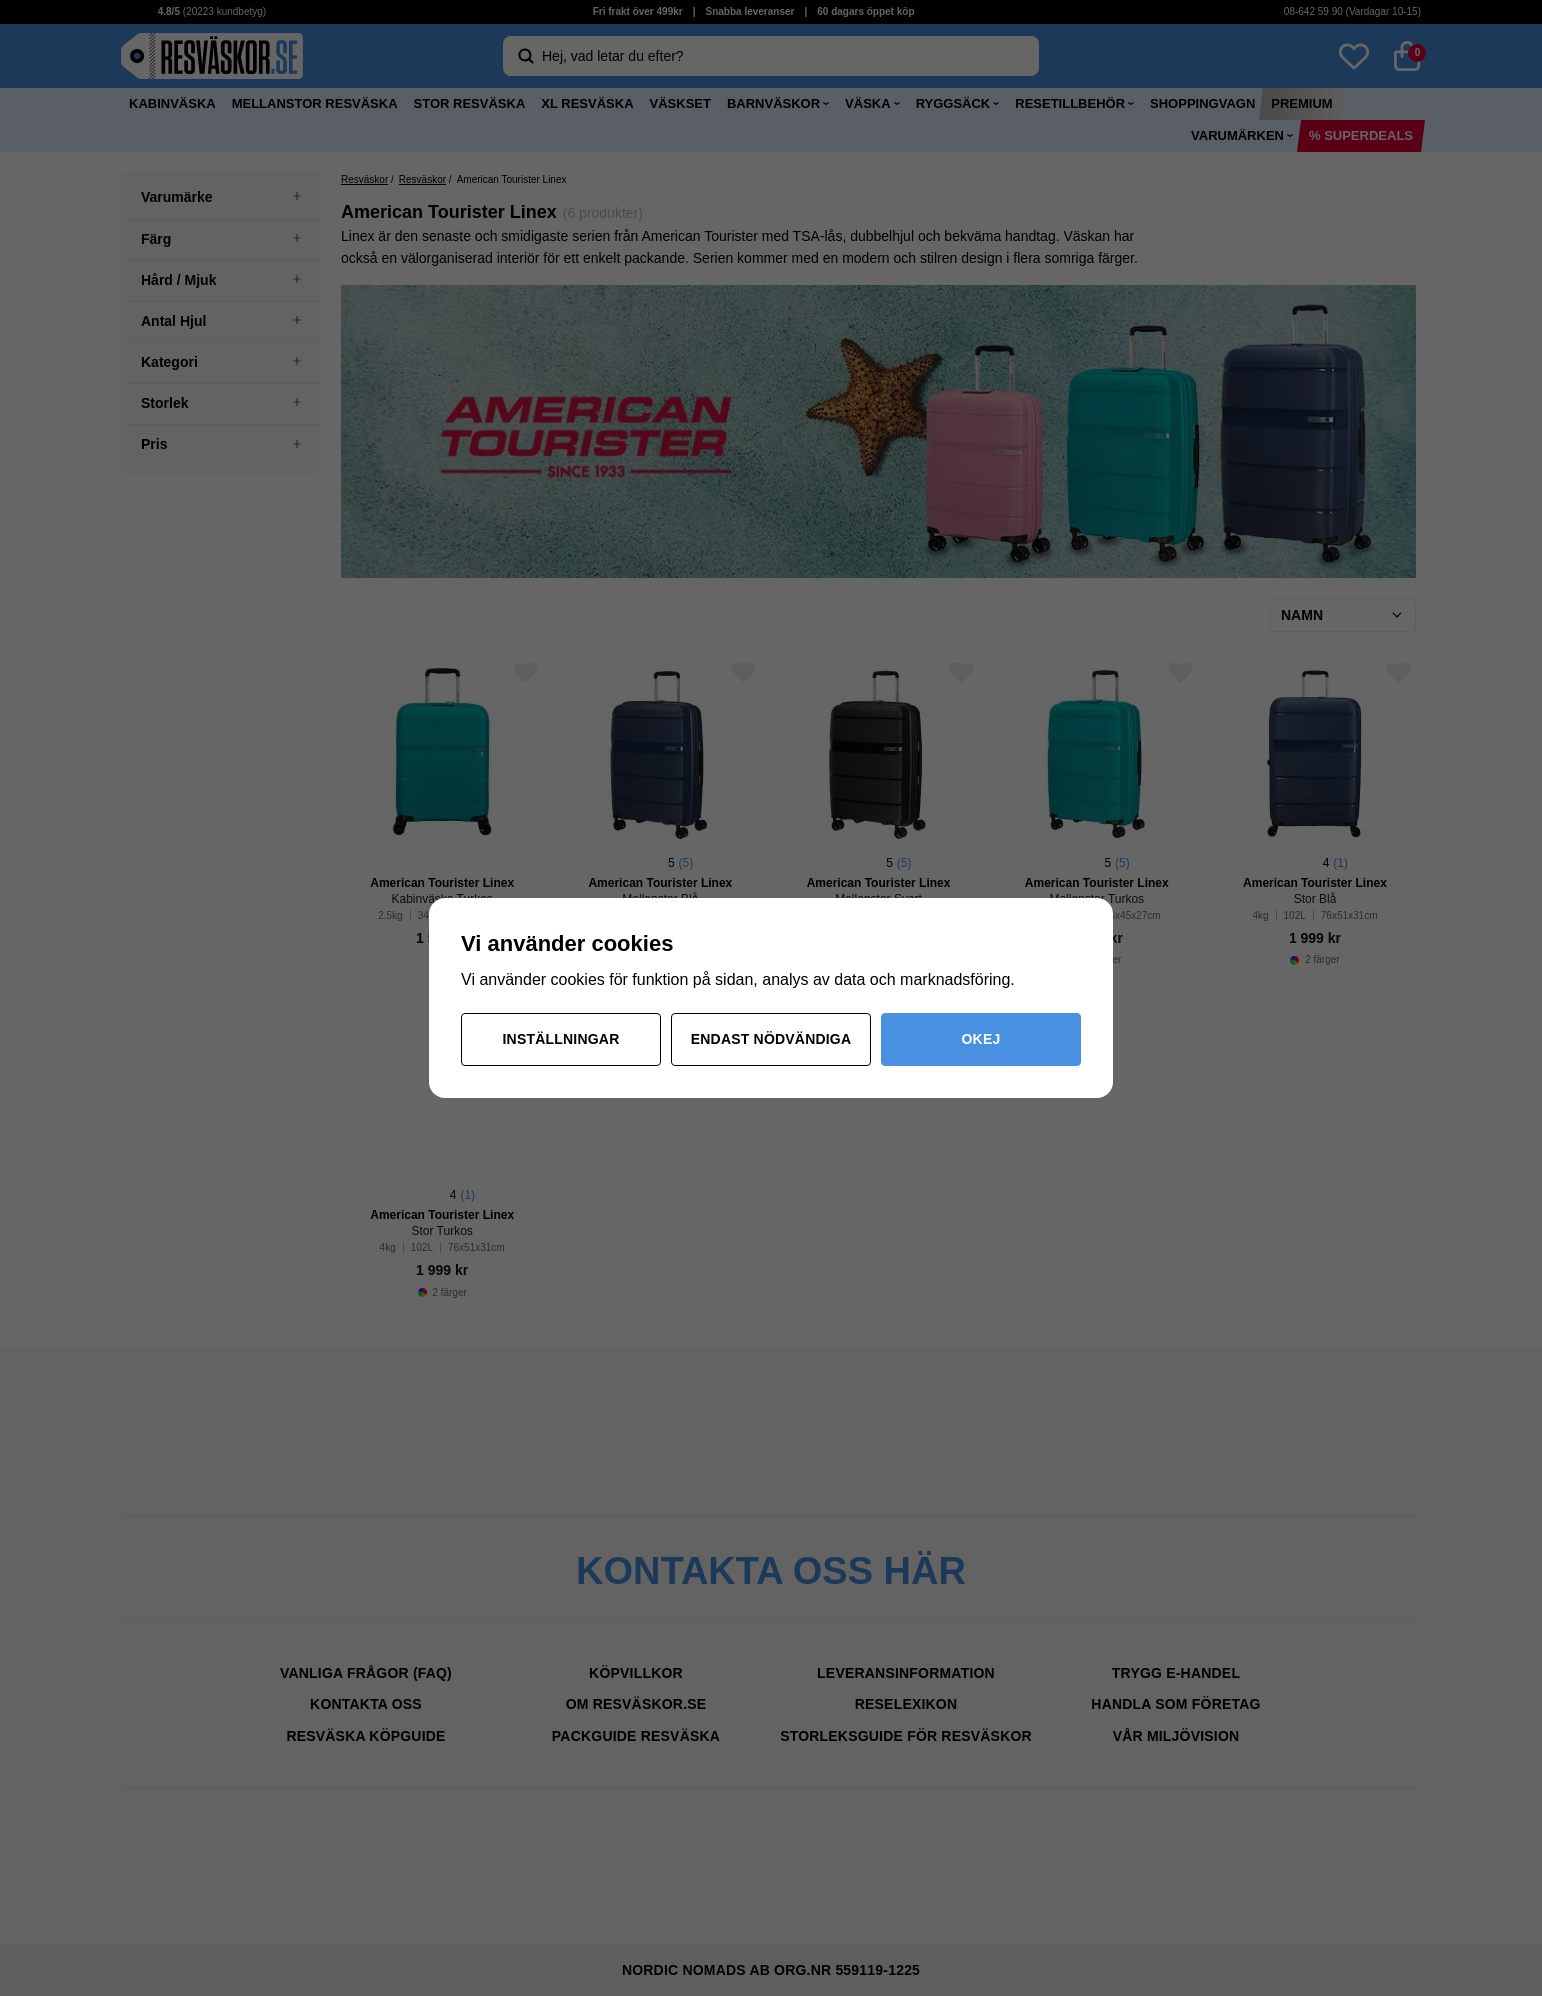  Describe the element at coordinates (981, 1039) in the screenshot. I see `Okej` at that location.